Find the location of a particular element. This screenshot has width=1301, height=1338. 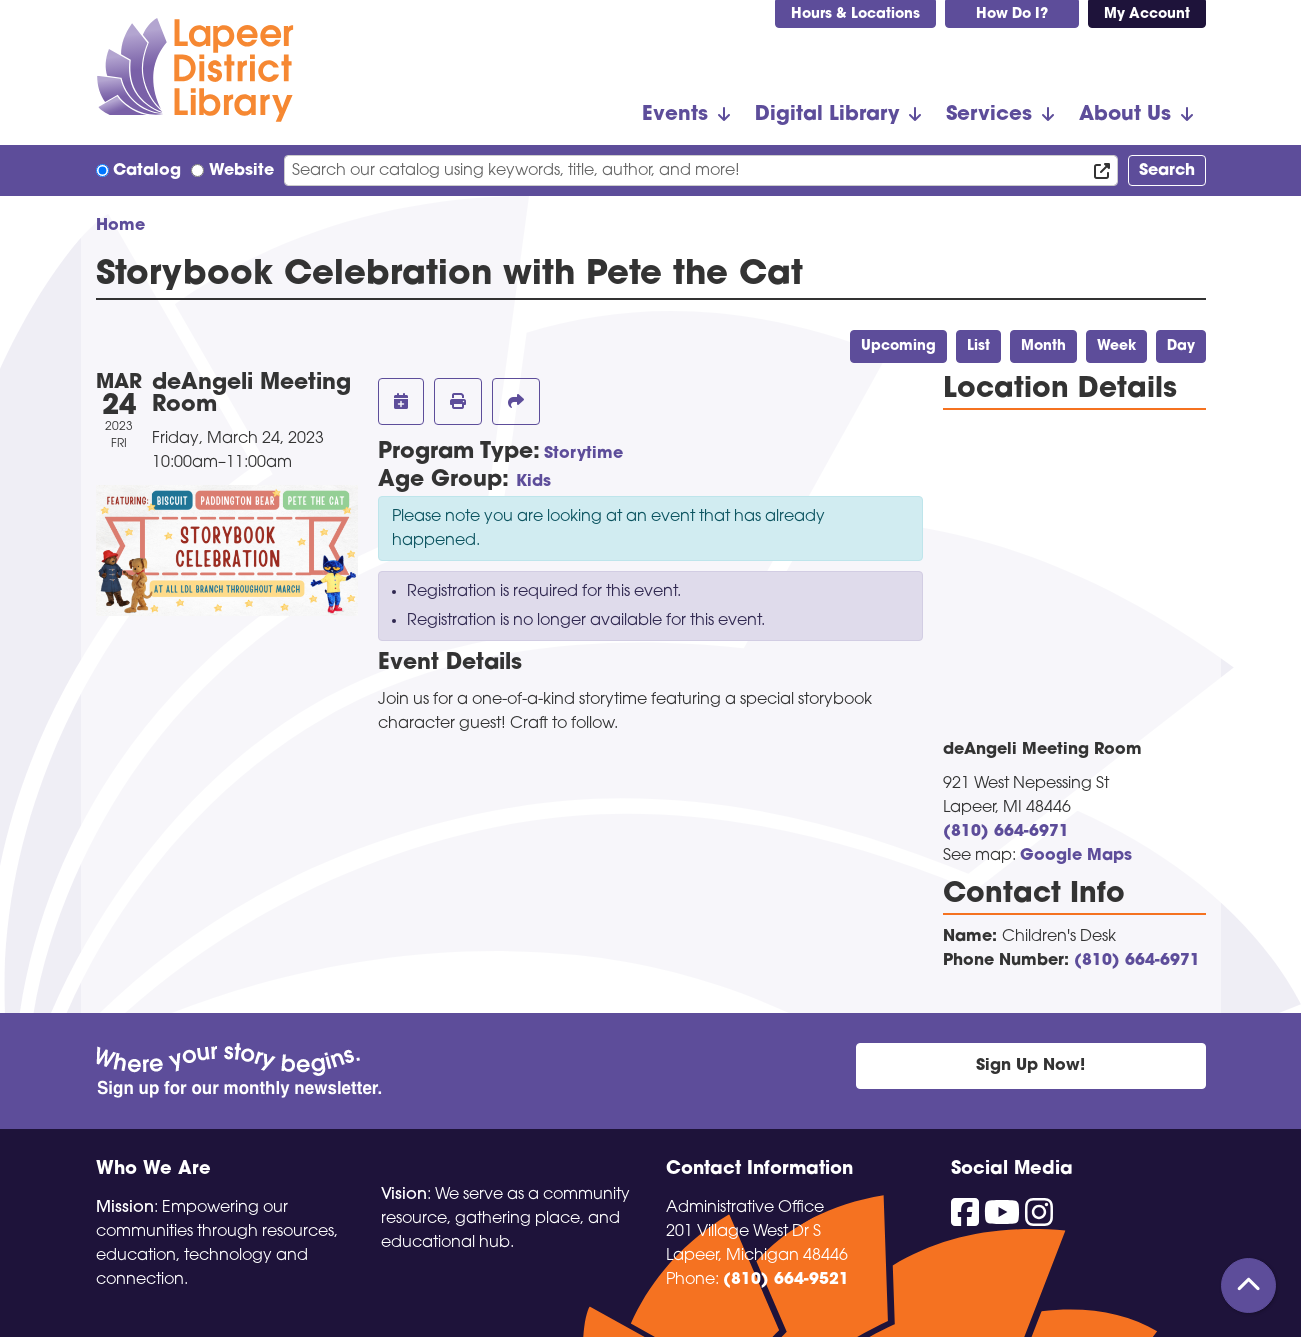

Digital Library [menuitem] is located at coordinates (827, 115).